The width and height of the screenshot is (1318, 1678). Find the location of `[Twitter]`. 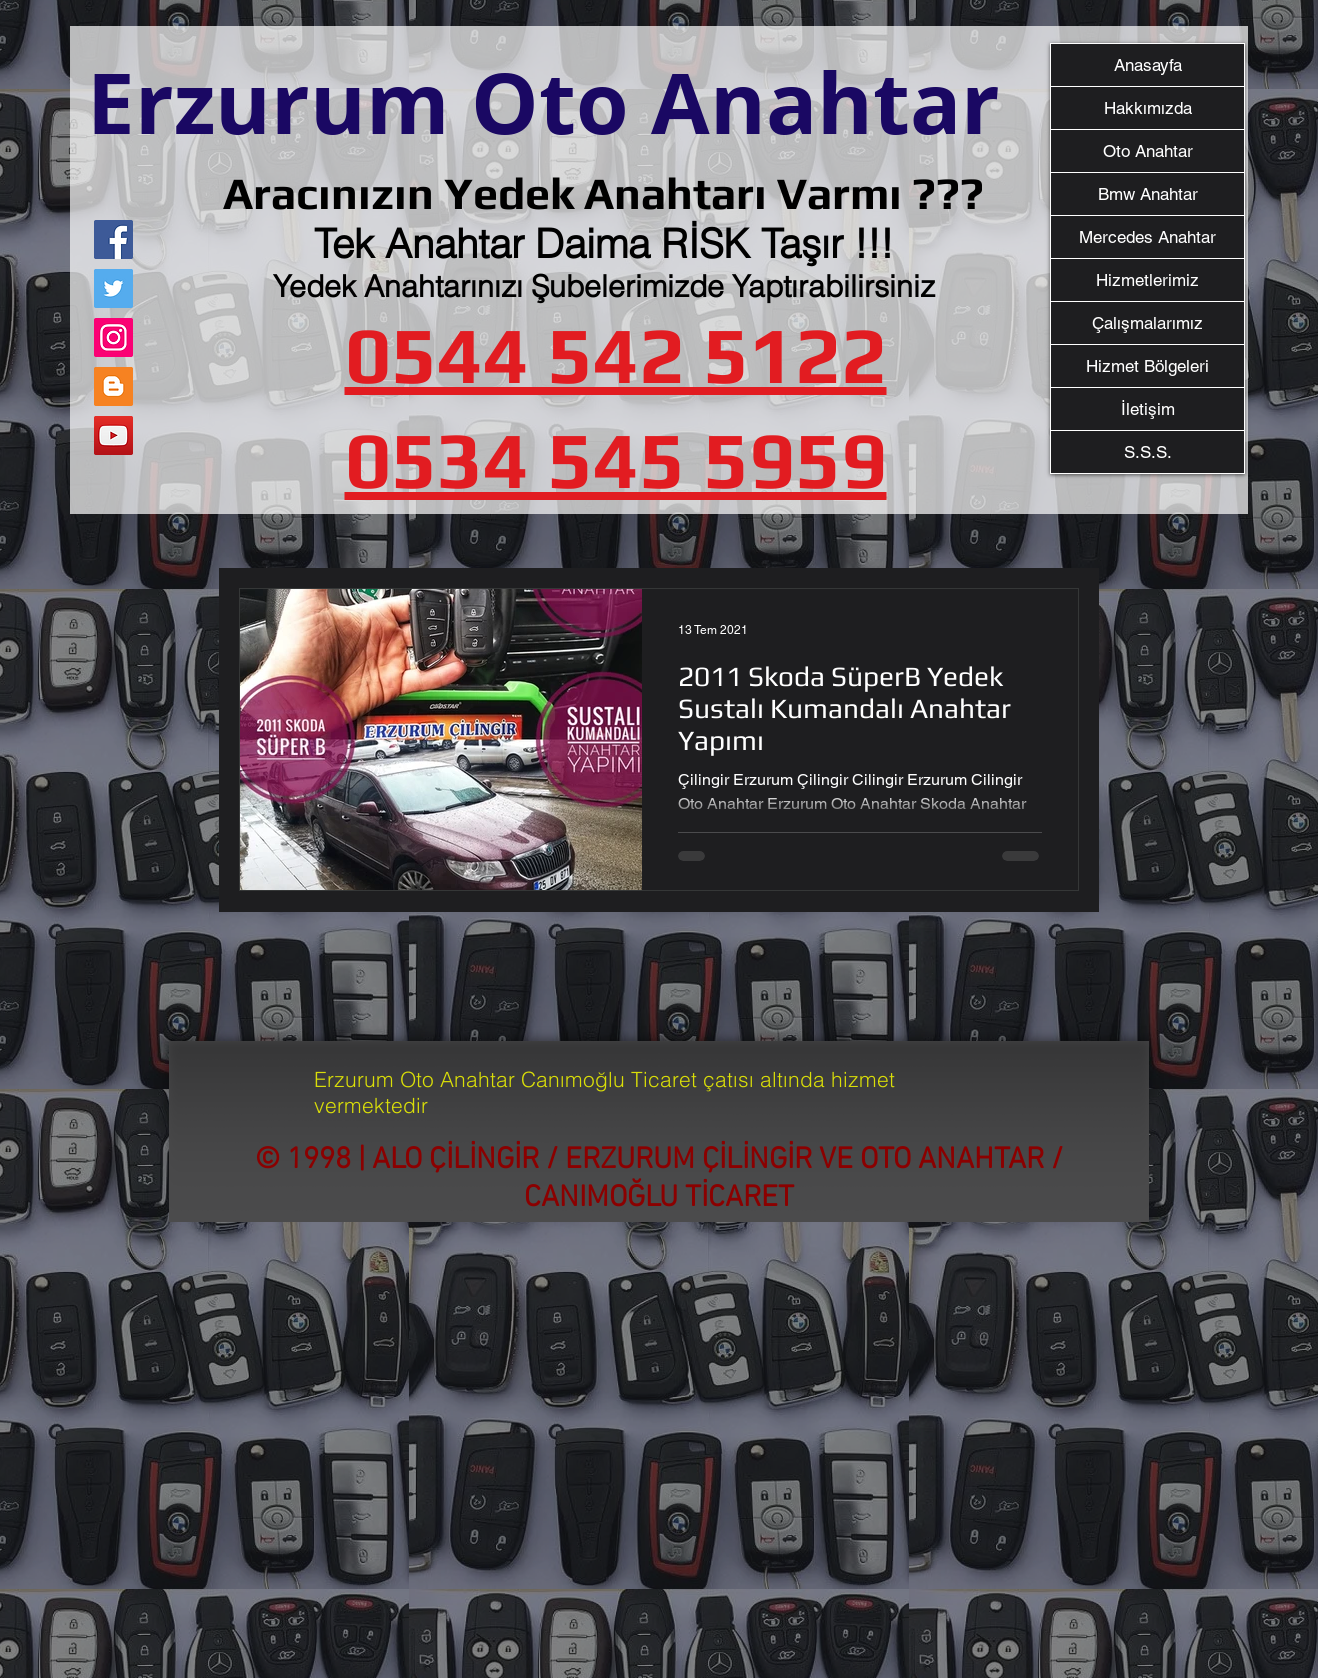

[Twitter] is located at coordinates (113, 288).